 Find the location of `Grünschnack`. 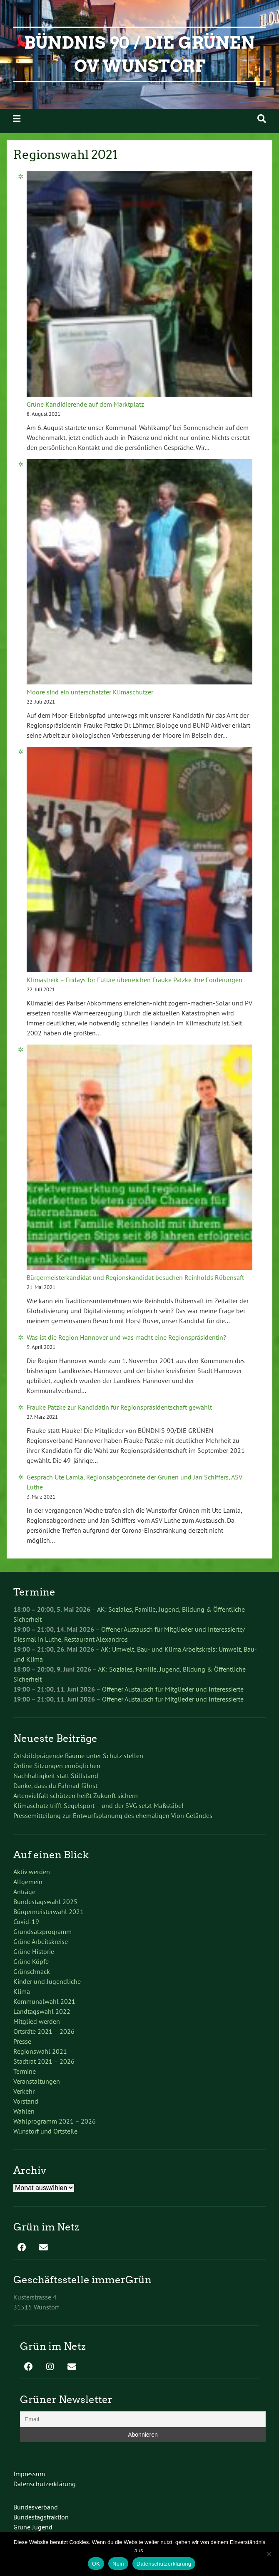

Grünschnack is located at coordinates (31, 1971).